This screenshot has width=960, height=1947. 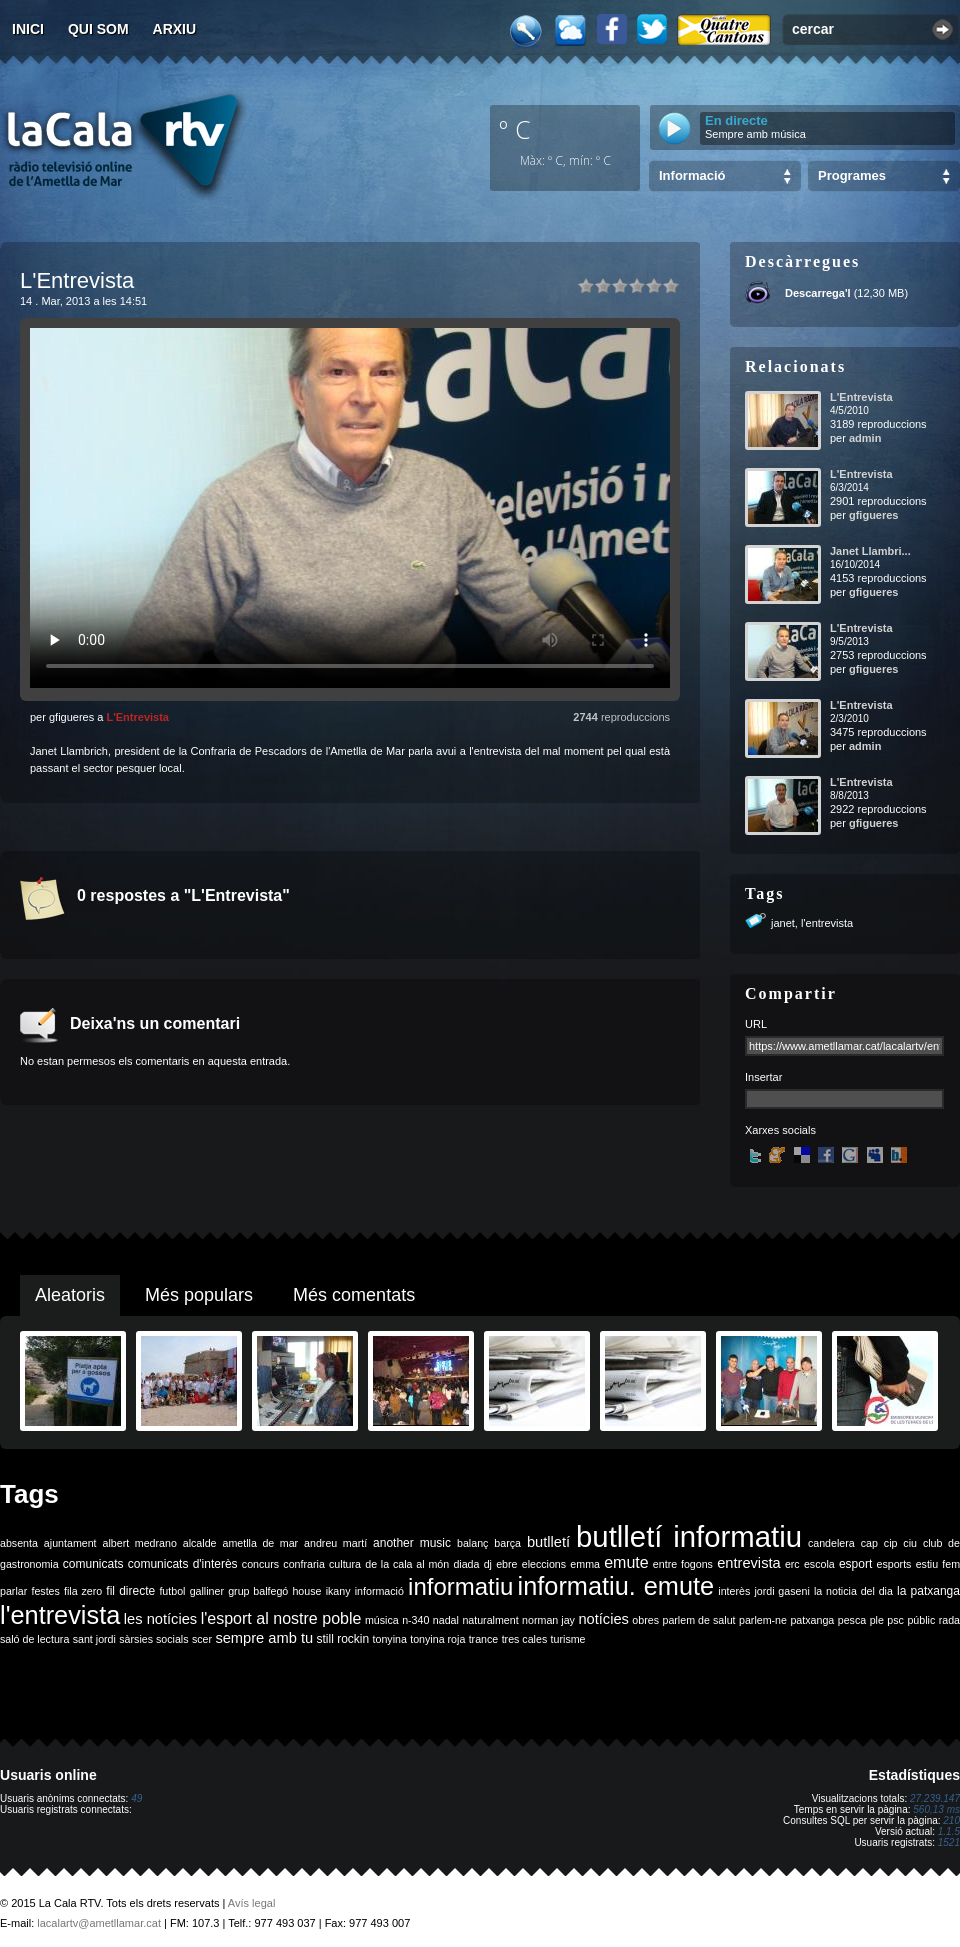 What do you see at coordinates (130, 1591) in the screenshot?
I see `fil directe` at bounding box center [130, 1591].